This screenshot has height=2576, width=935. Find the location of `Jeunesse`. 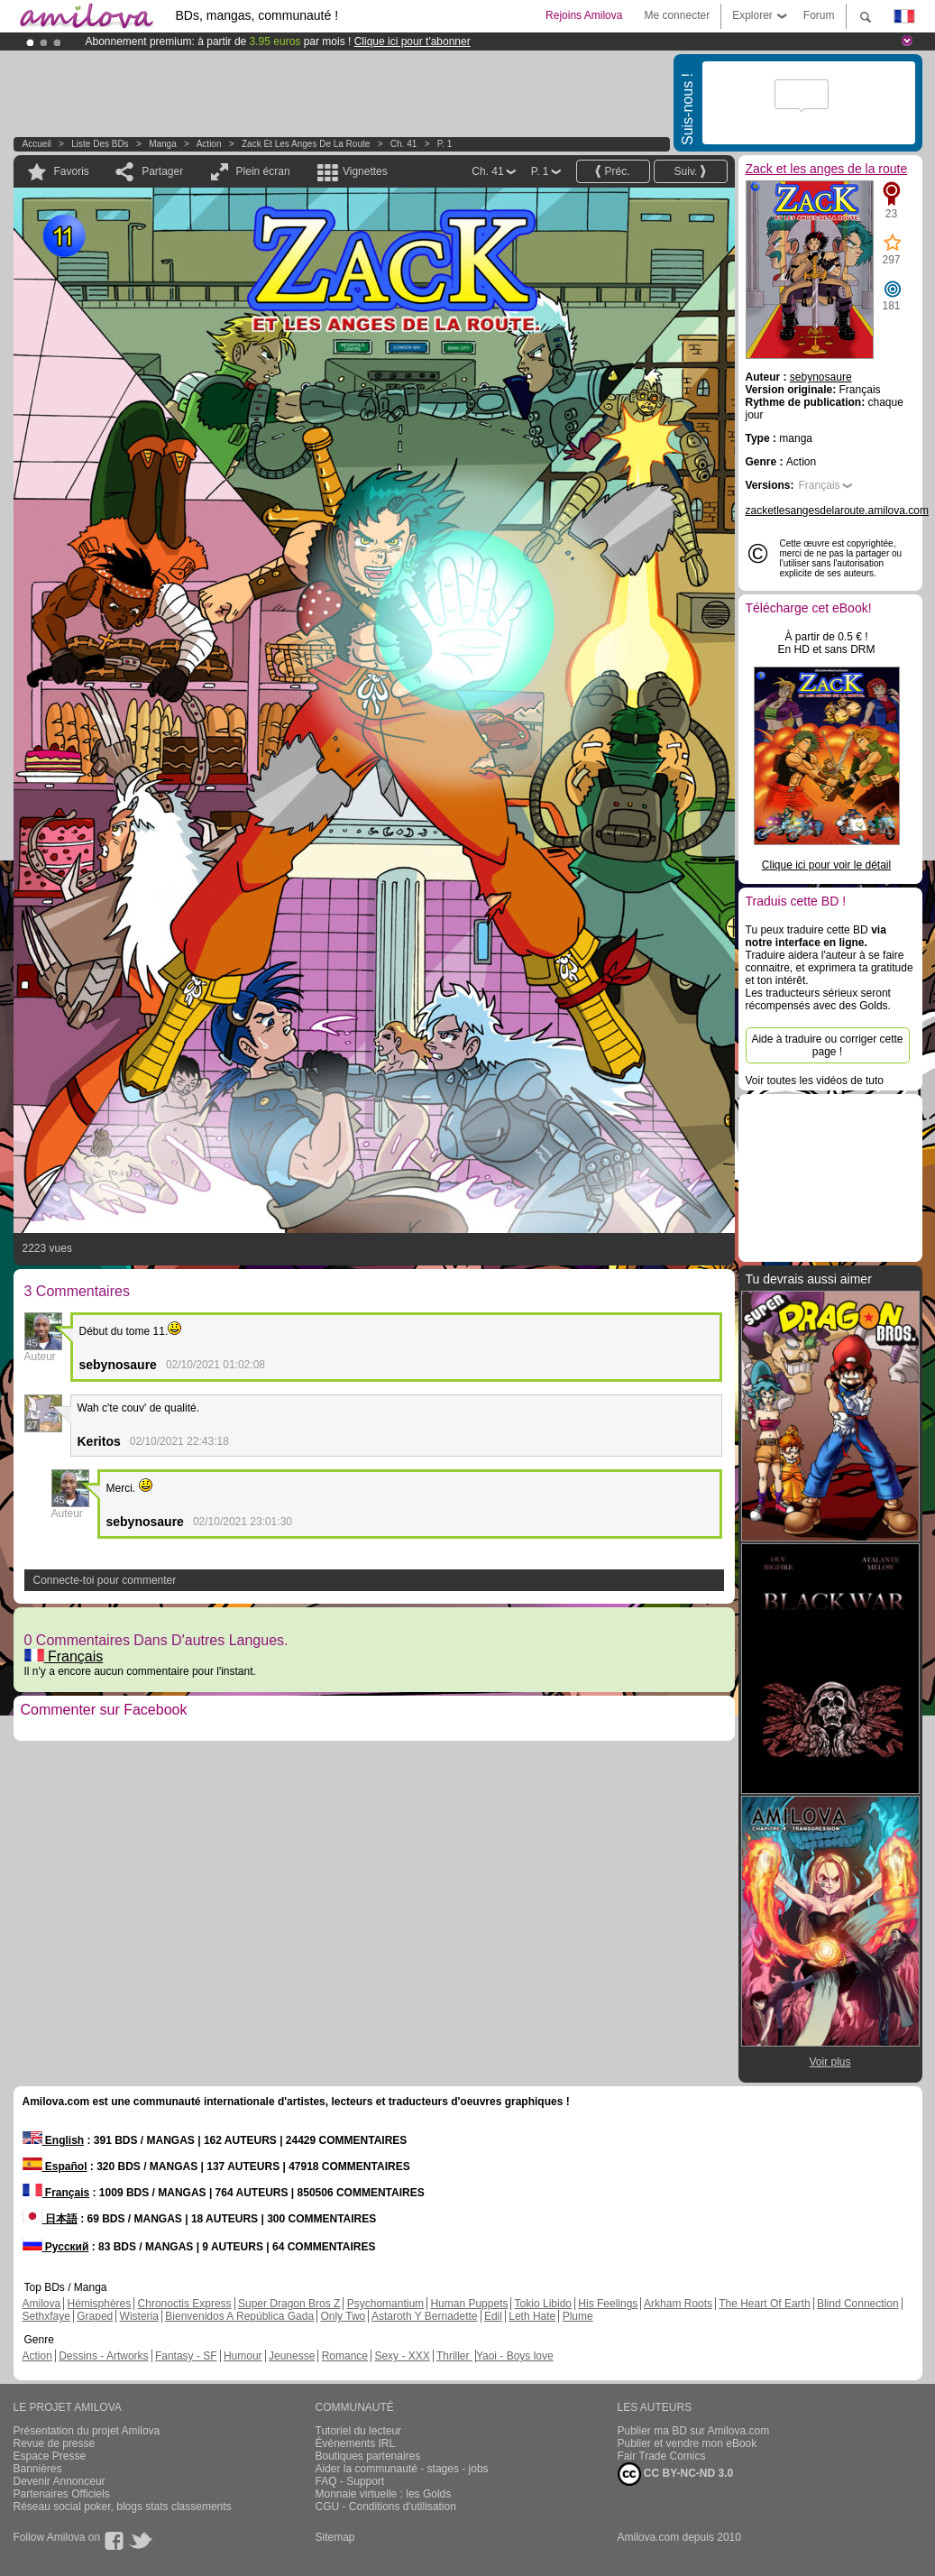

Jeunesse is located at coordinates (292, 2356).